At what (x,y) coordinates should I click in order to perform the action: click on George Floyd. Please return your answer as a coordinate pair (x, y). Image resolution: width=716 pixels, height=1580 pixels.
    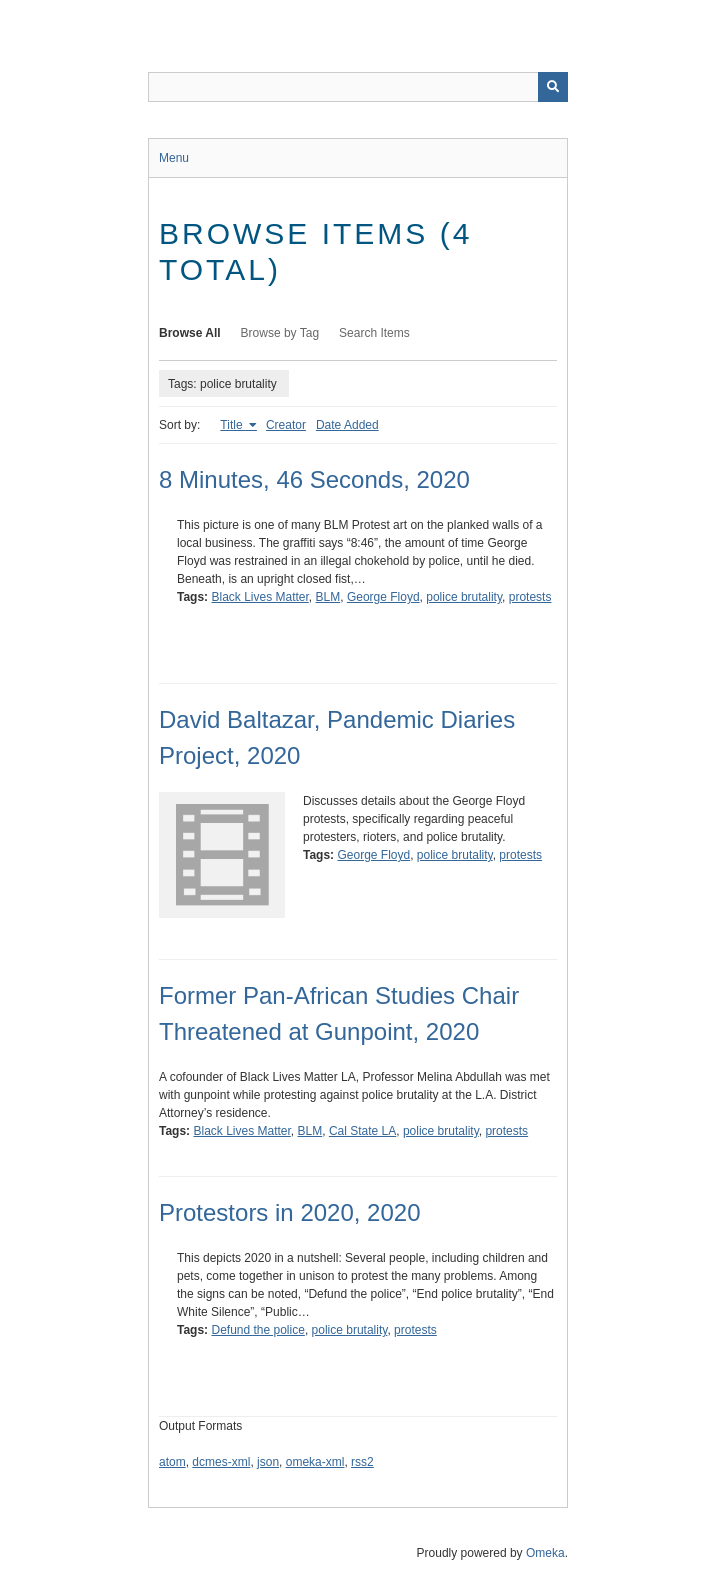
    Looking at the image, I should click on (383, 597).